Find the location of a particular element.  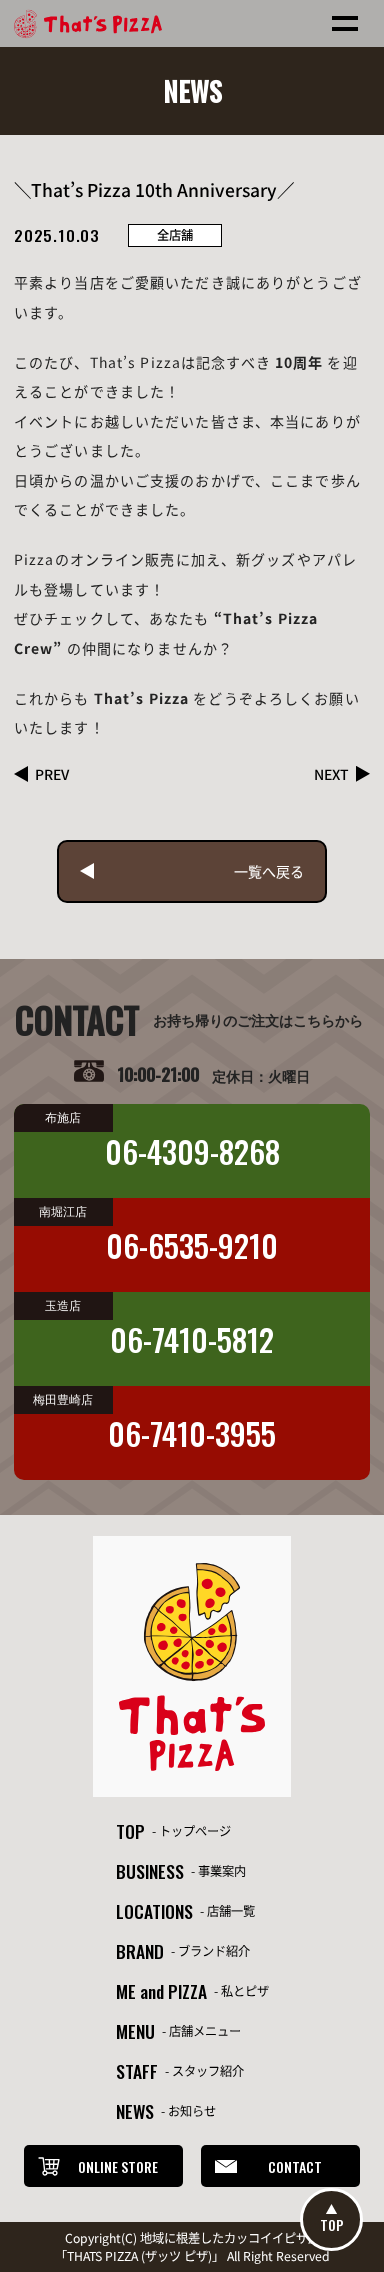

ME and PIZZA is located at coordinates (161, 1991).